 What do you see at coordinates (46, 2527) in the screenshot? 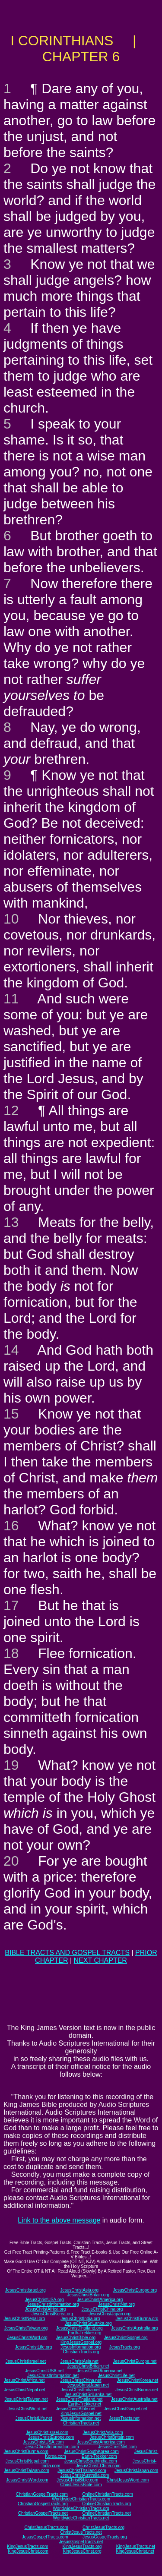
I see `ChristJesusTracts.com` at bounding box center [46, 2527].